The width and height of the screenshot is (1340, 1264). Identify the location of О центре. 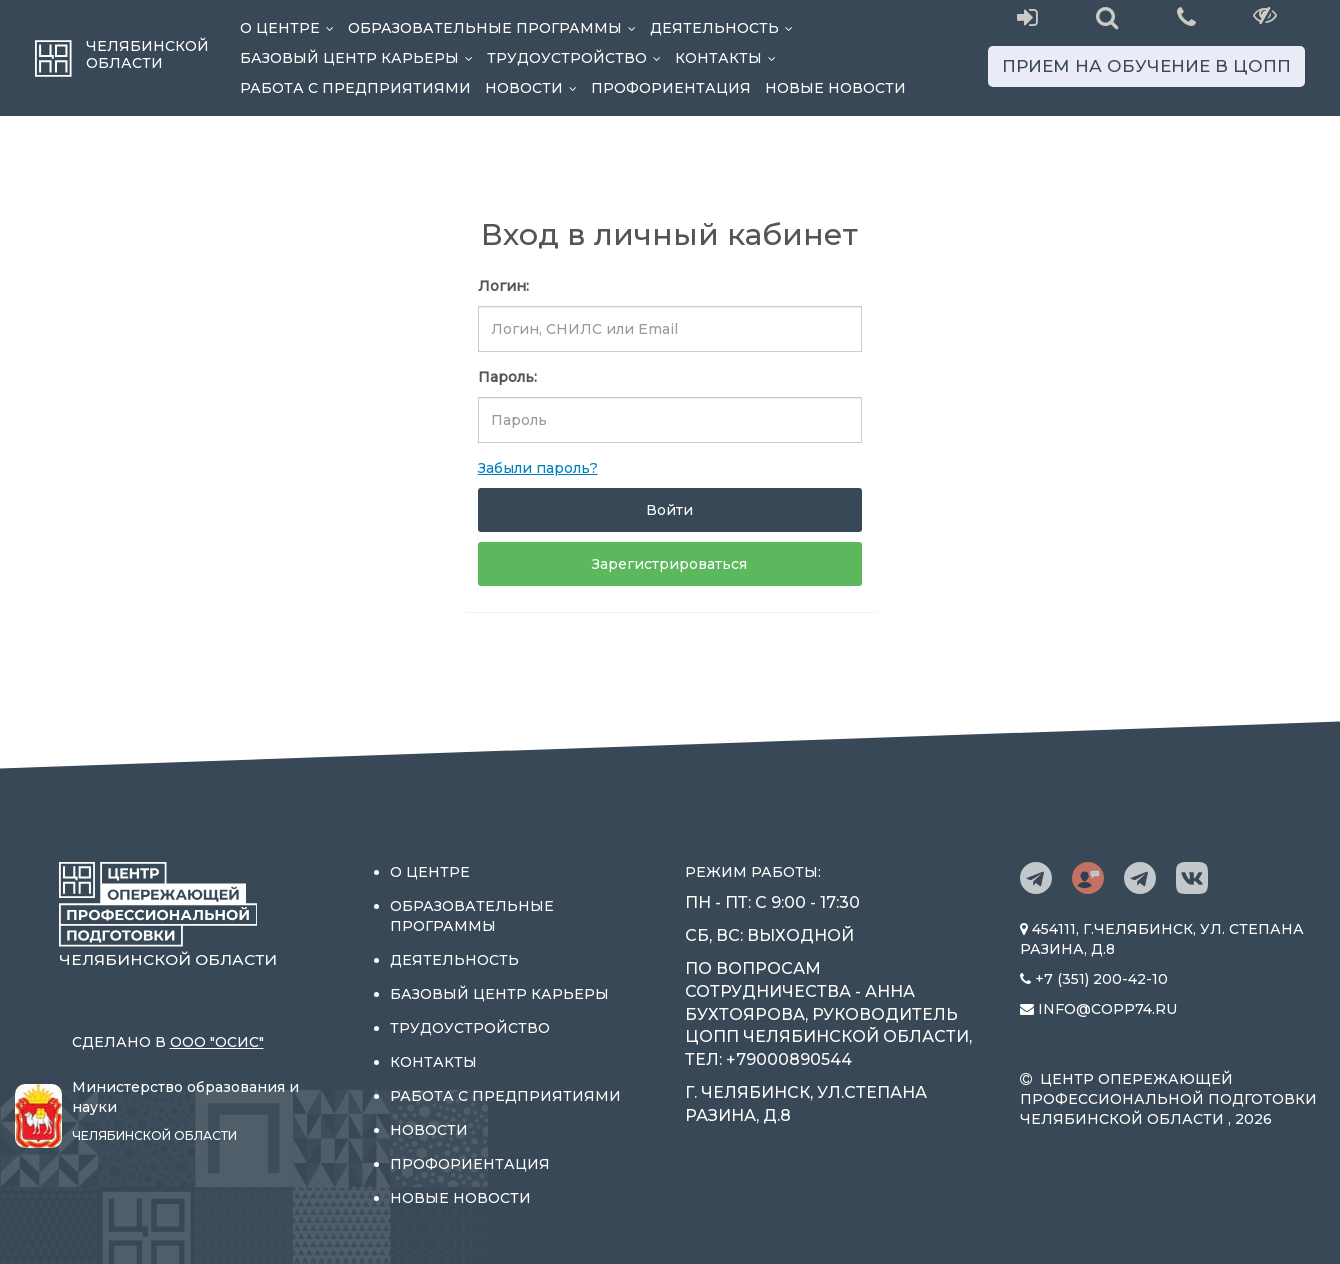
(290, 28).